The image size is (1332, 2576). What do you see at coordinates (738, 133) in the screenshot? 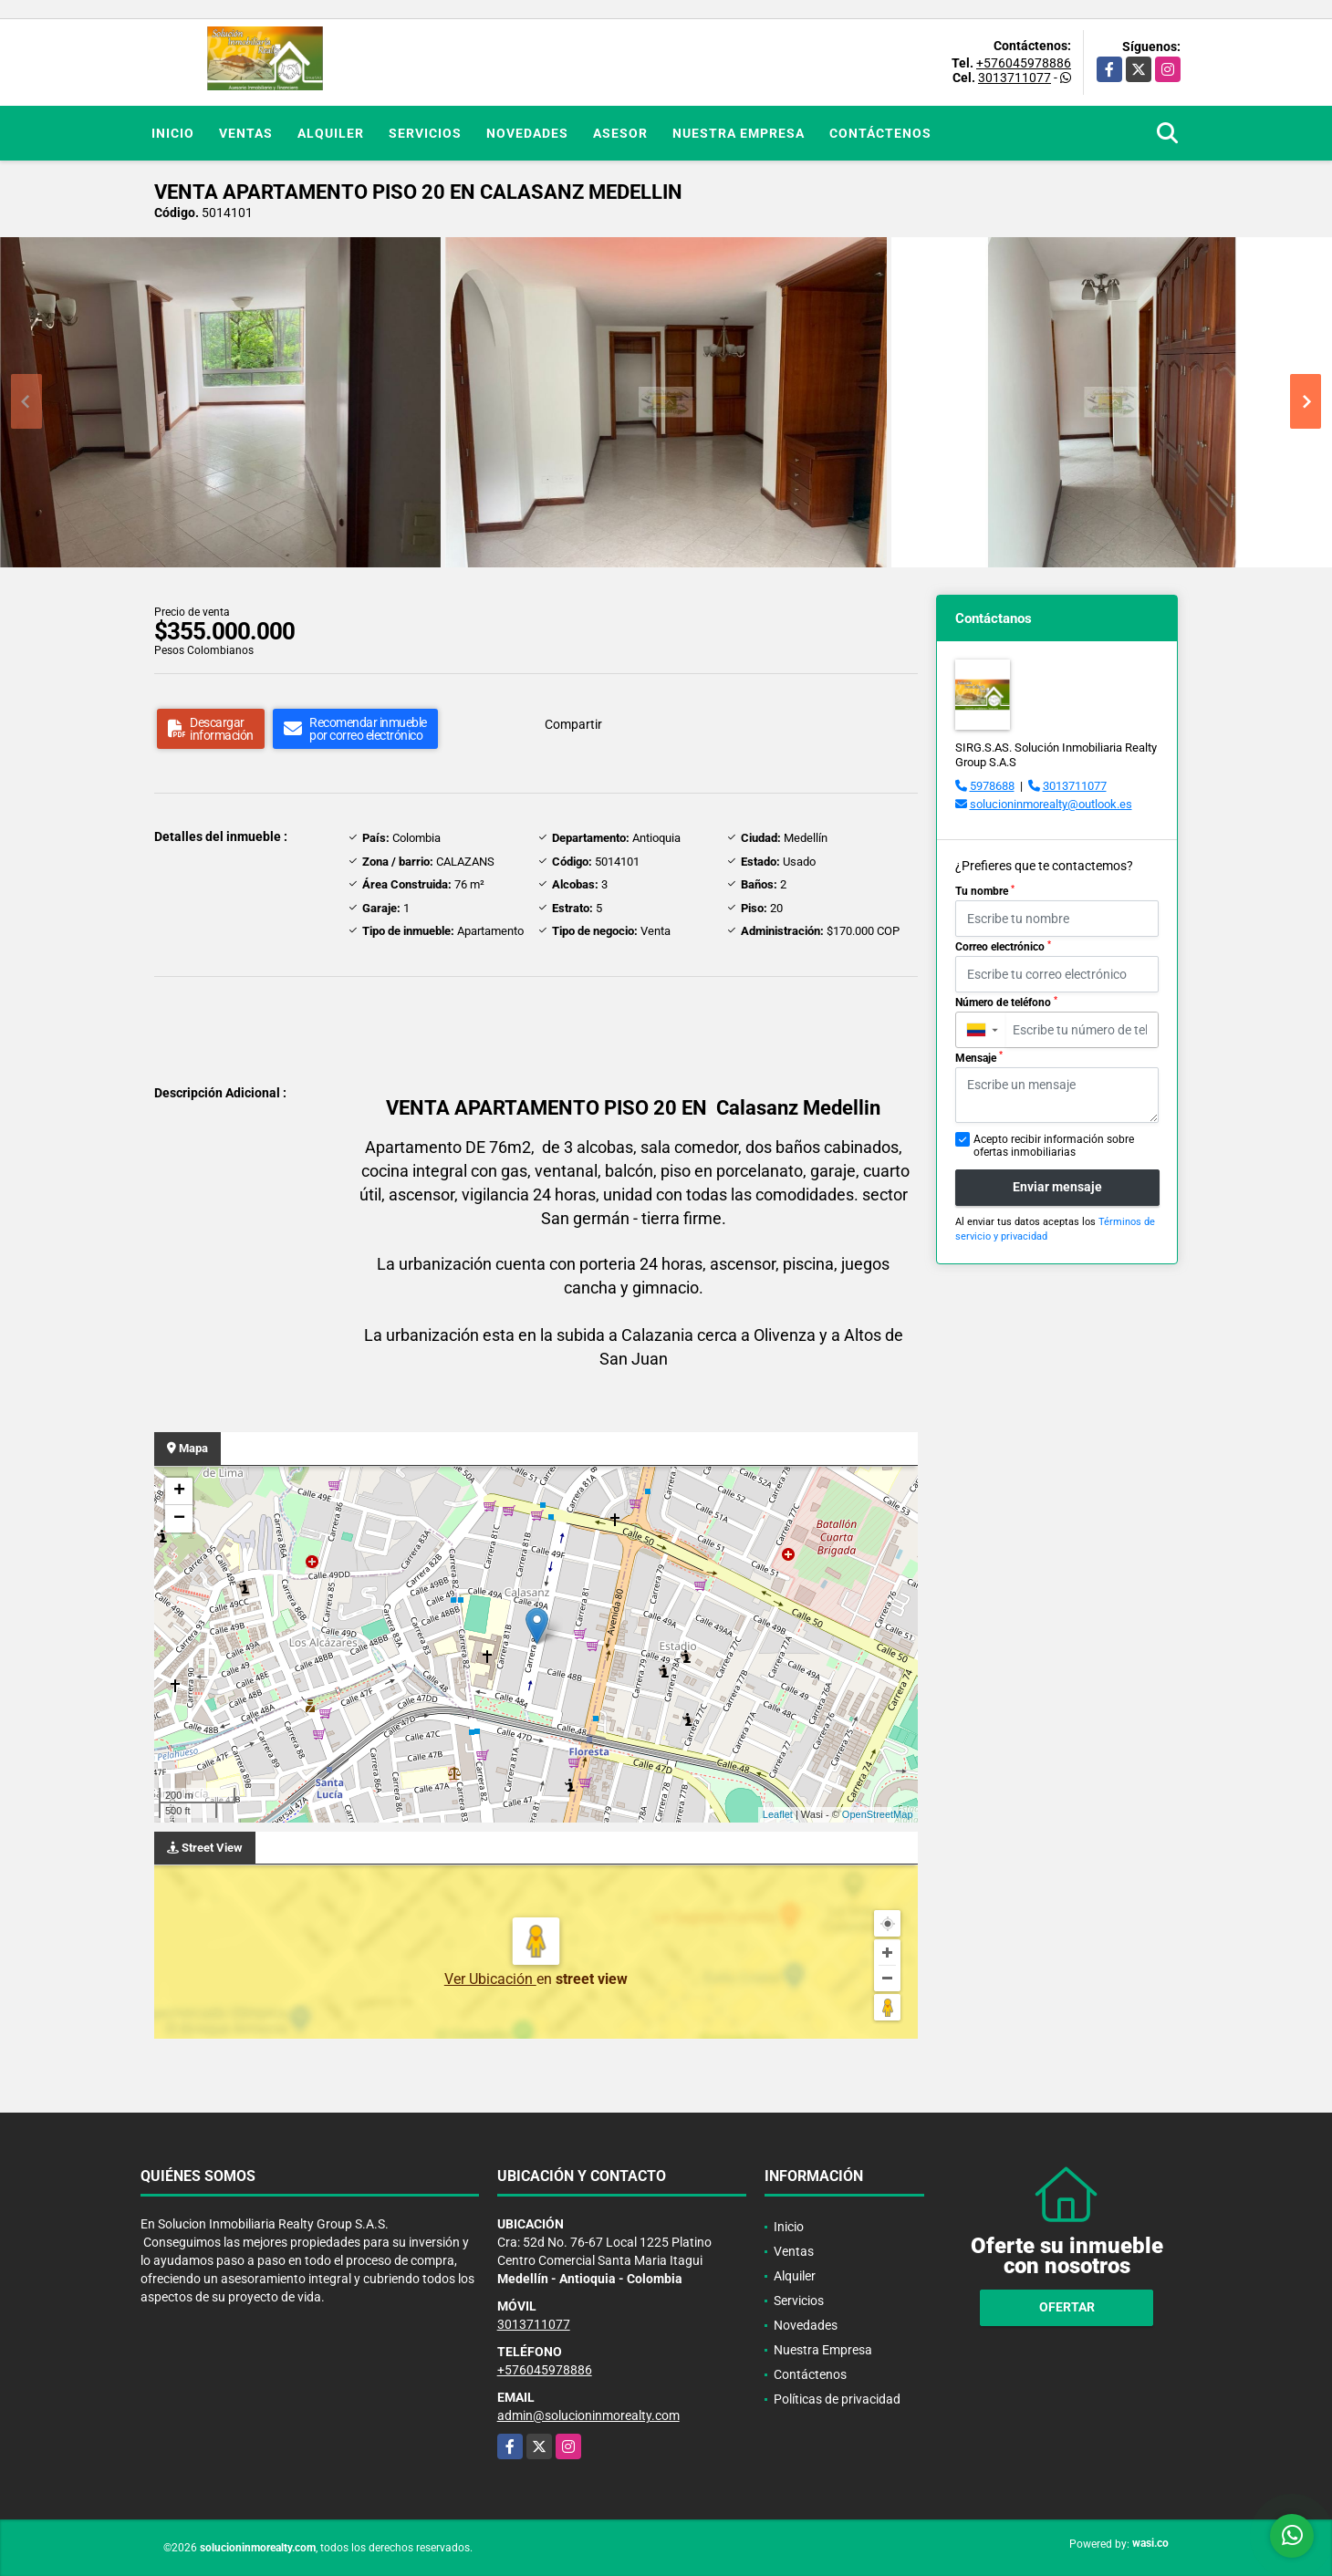
I see `Nuestra Empresa` at bounding box center [738, 133].